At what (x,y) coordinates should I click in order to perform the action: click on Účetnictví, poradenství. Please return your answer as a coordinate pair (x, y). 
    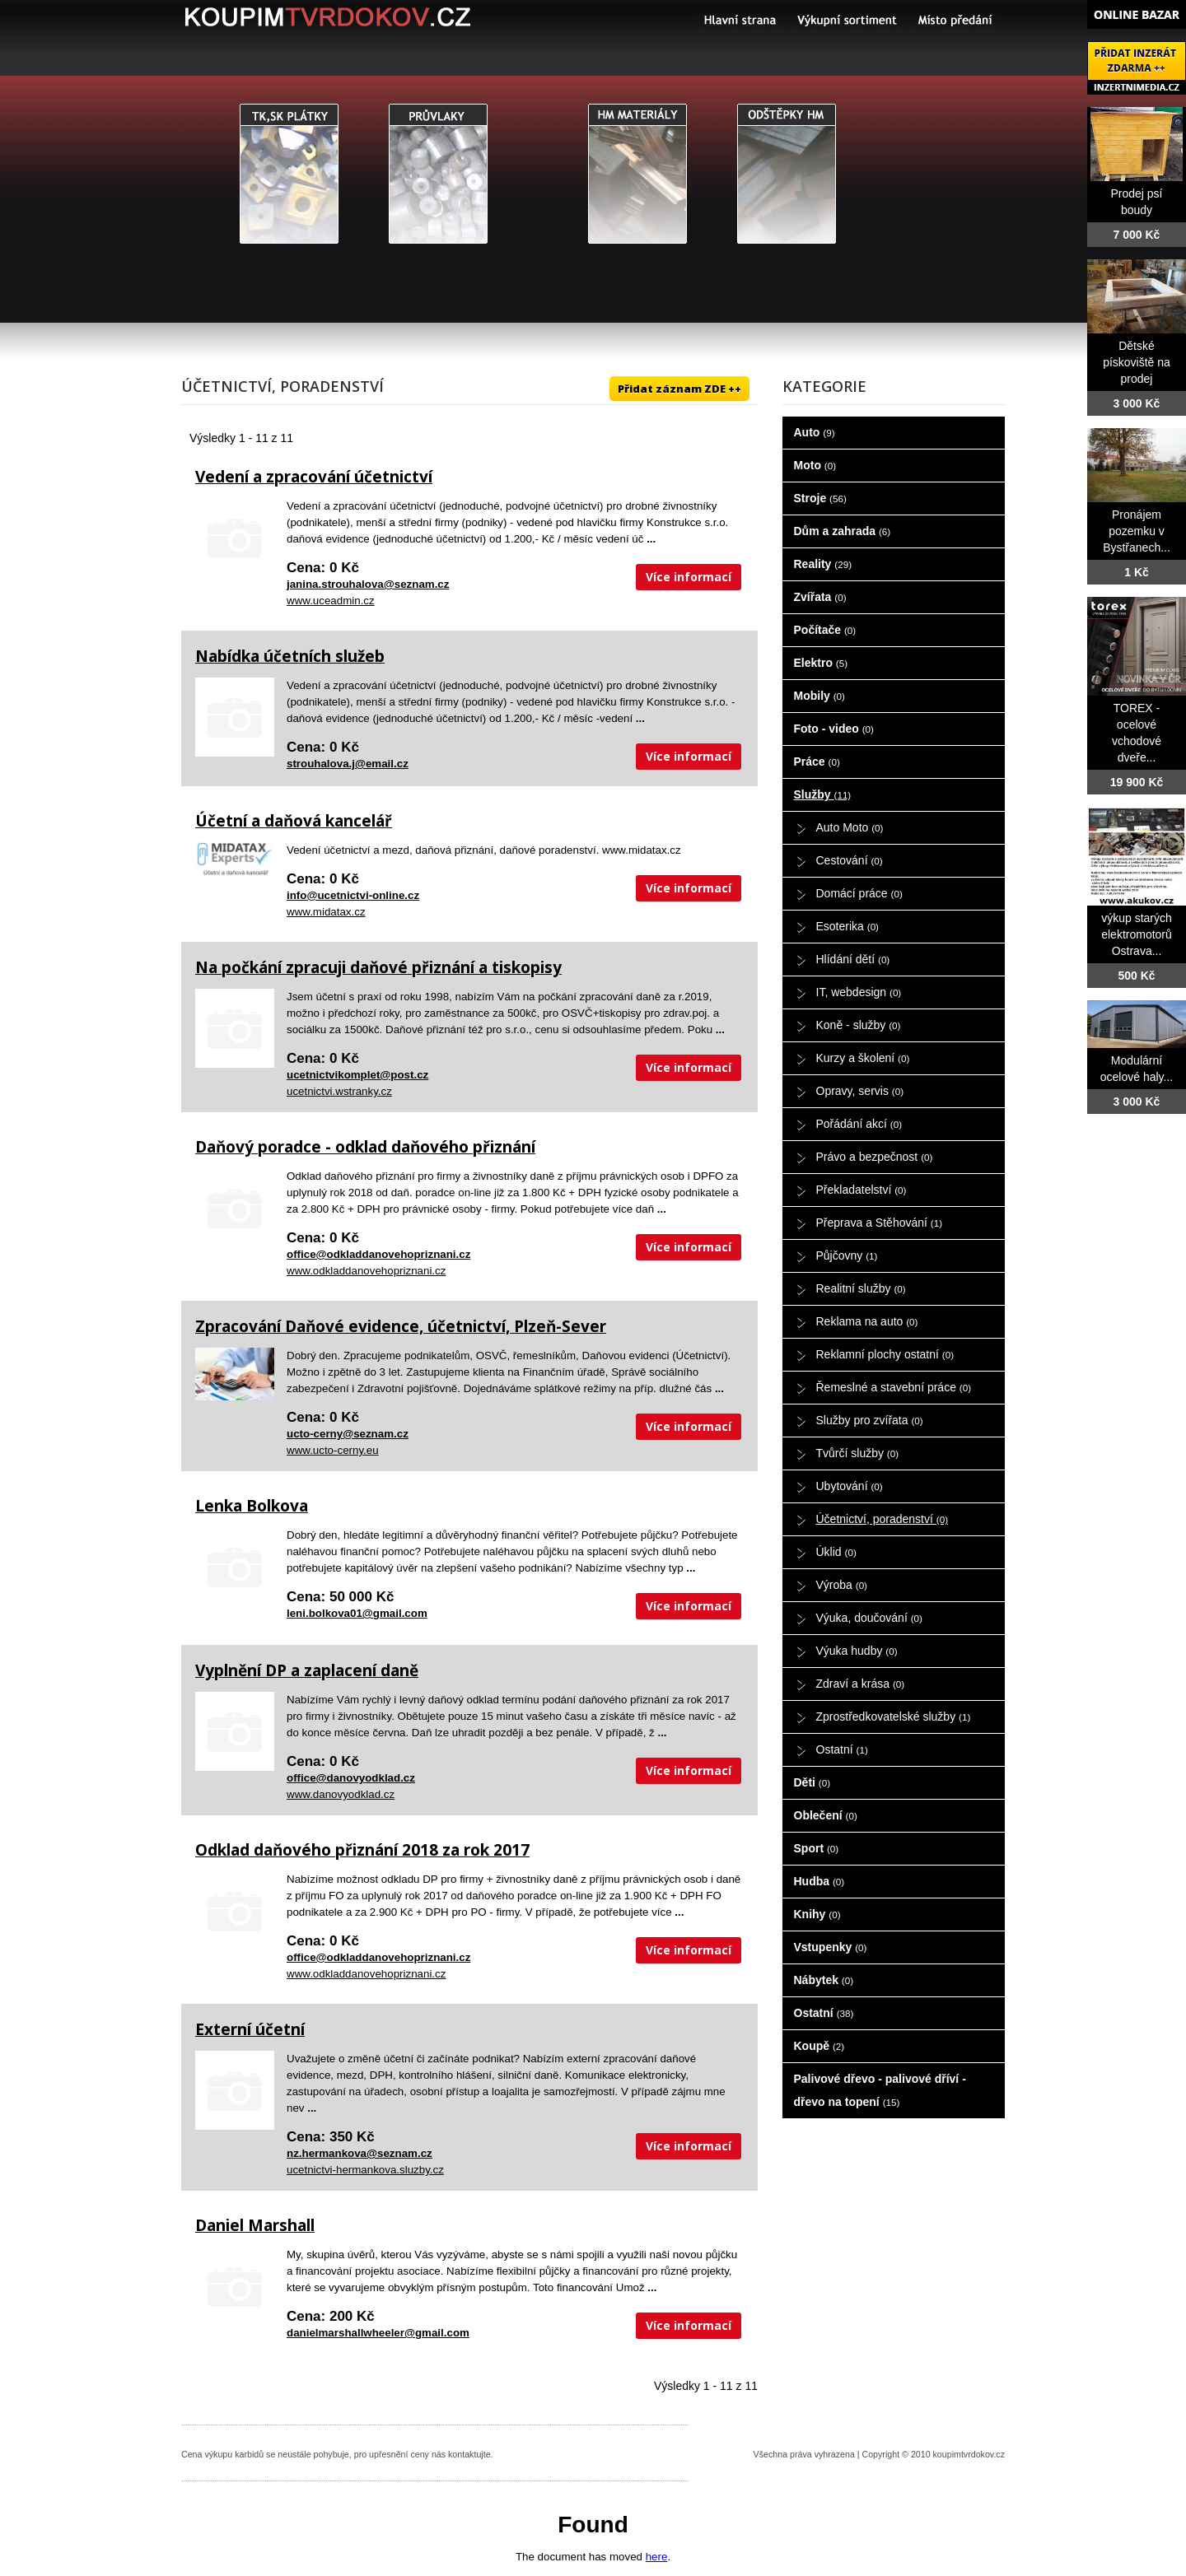
    Looking at the image, I should click on (882, 1519).